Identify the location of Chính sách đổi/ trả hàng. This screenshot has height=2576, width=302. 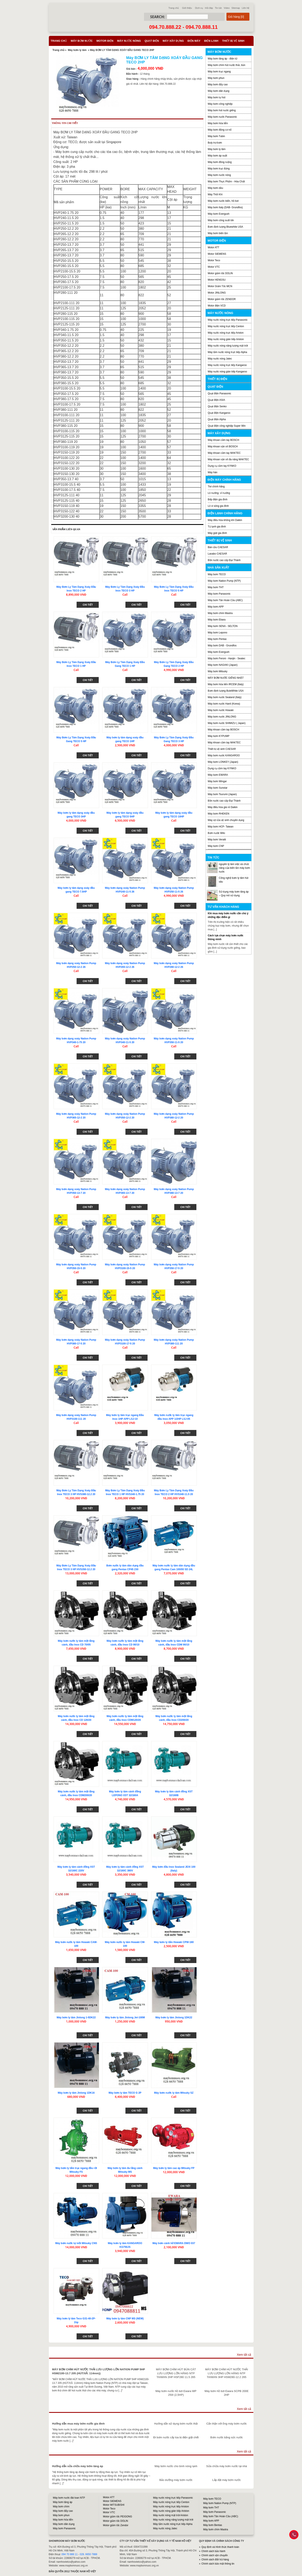
(215, 2559).